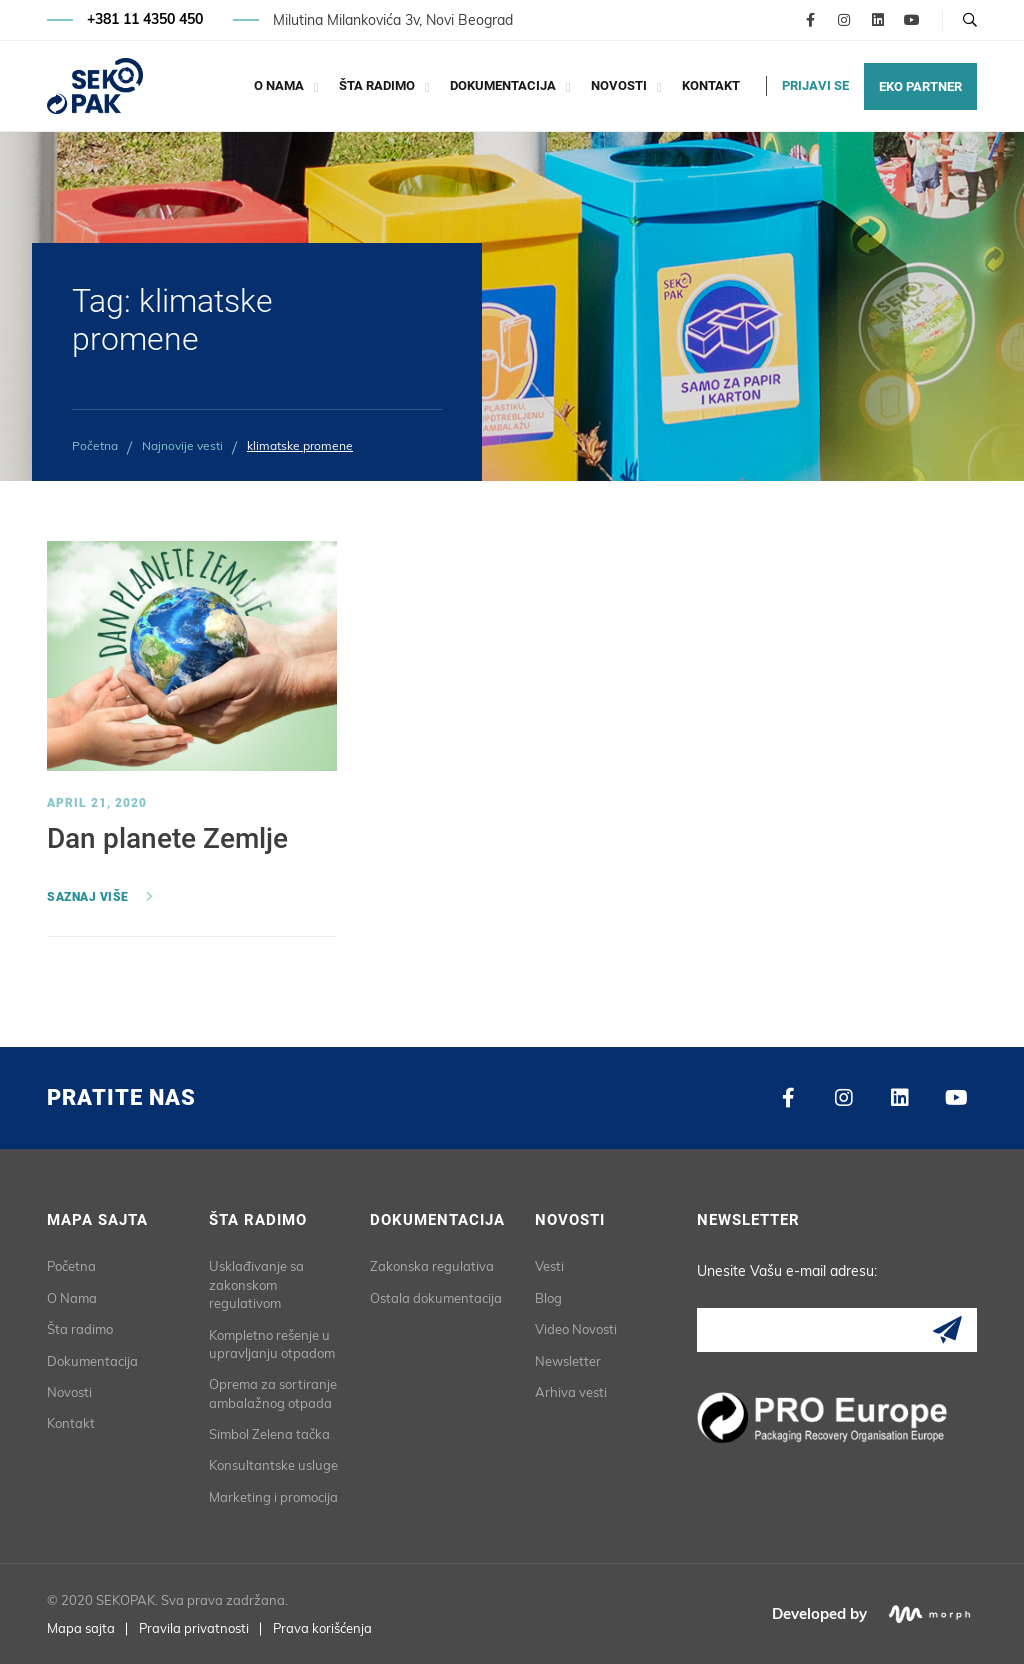  I want to click on Novosti, so click(619, 85).